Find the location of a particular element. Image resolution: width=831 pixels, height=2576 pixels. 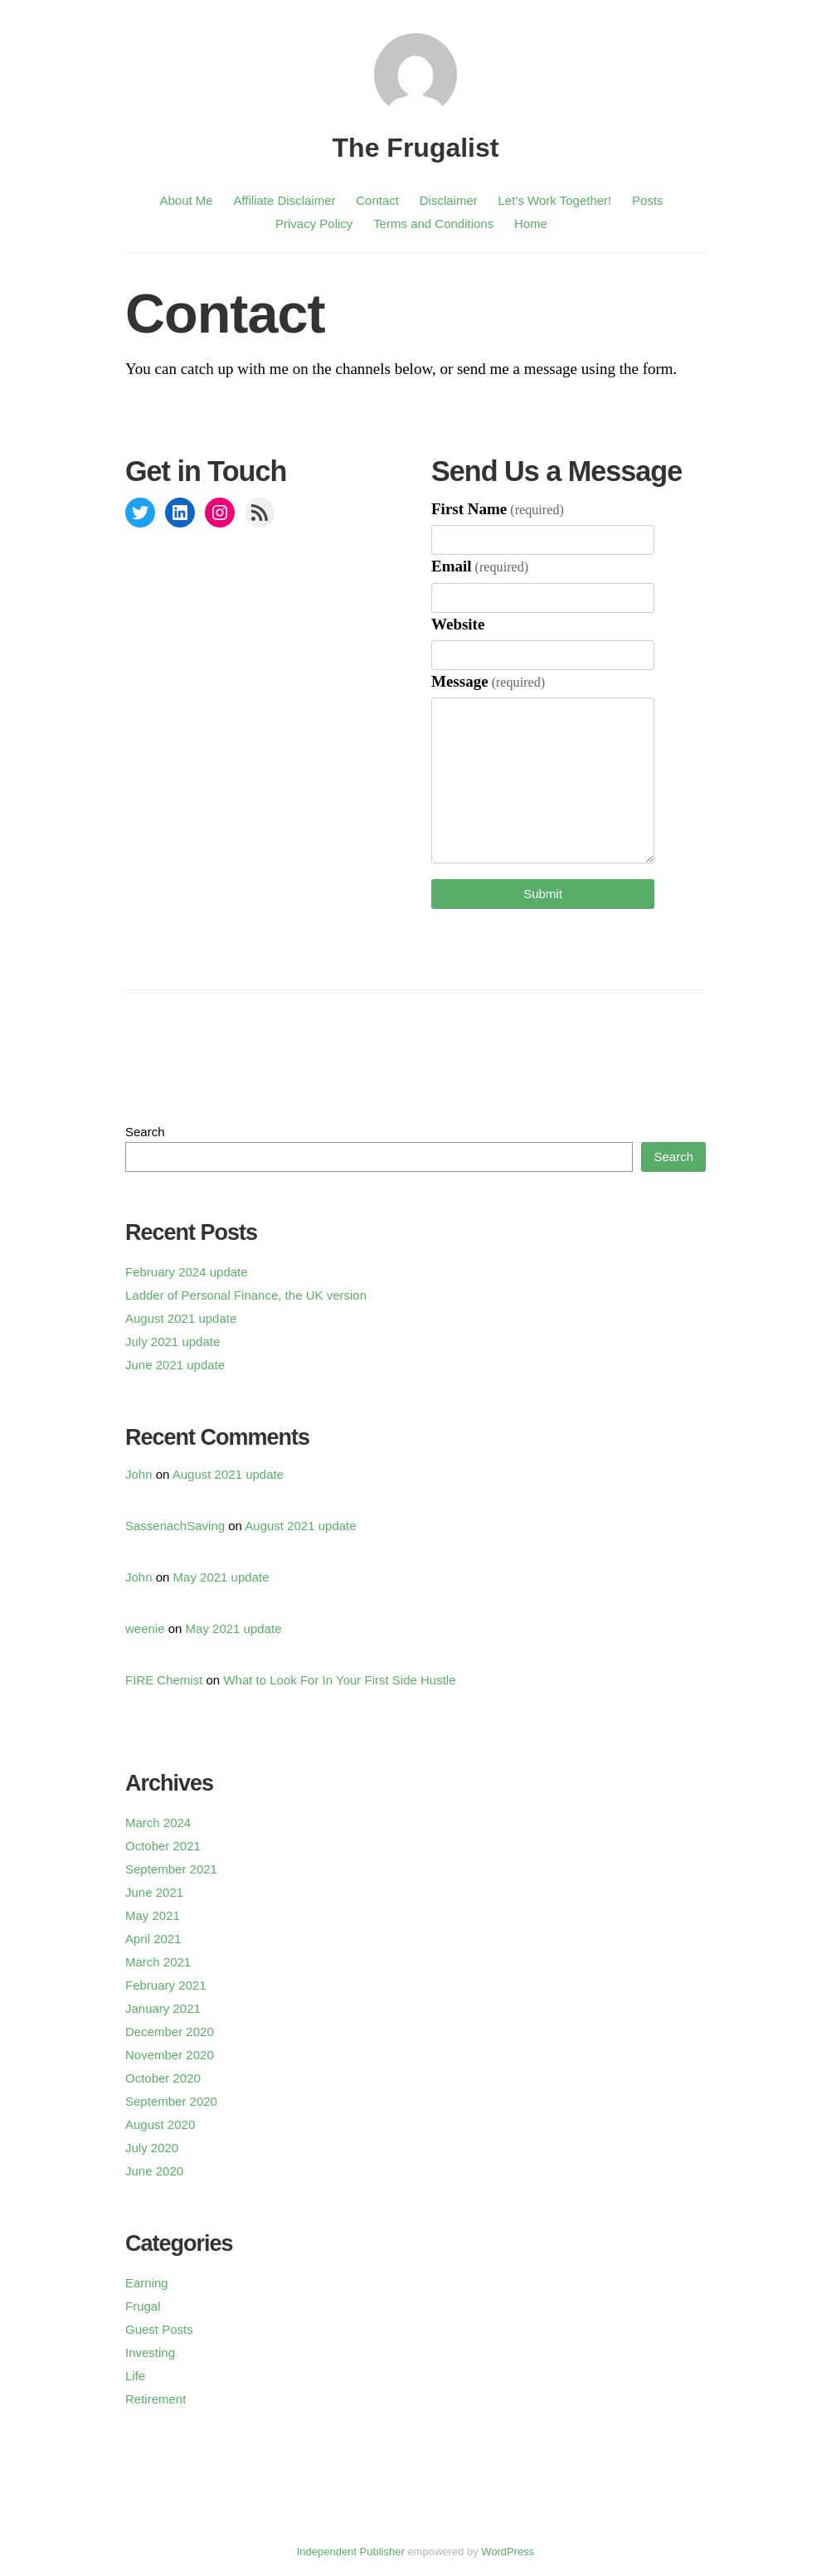

Retirement is located at coordinates (155, 2399).